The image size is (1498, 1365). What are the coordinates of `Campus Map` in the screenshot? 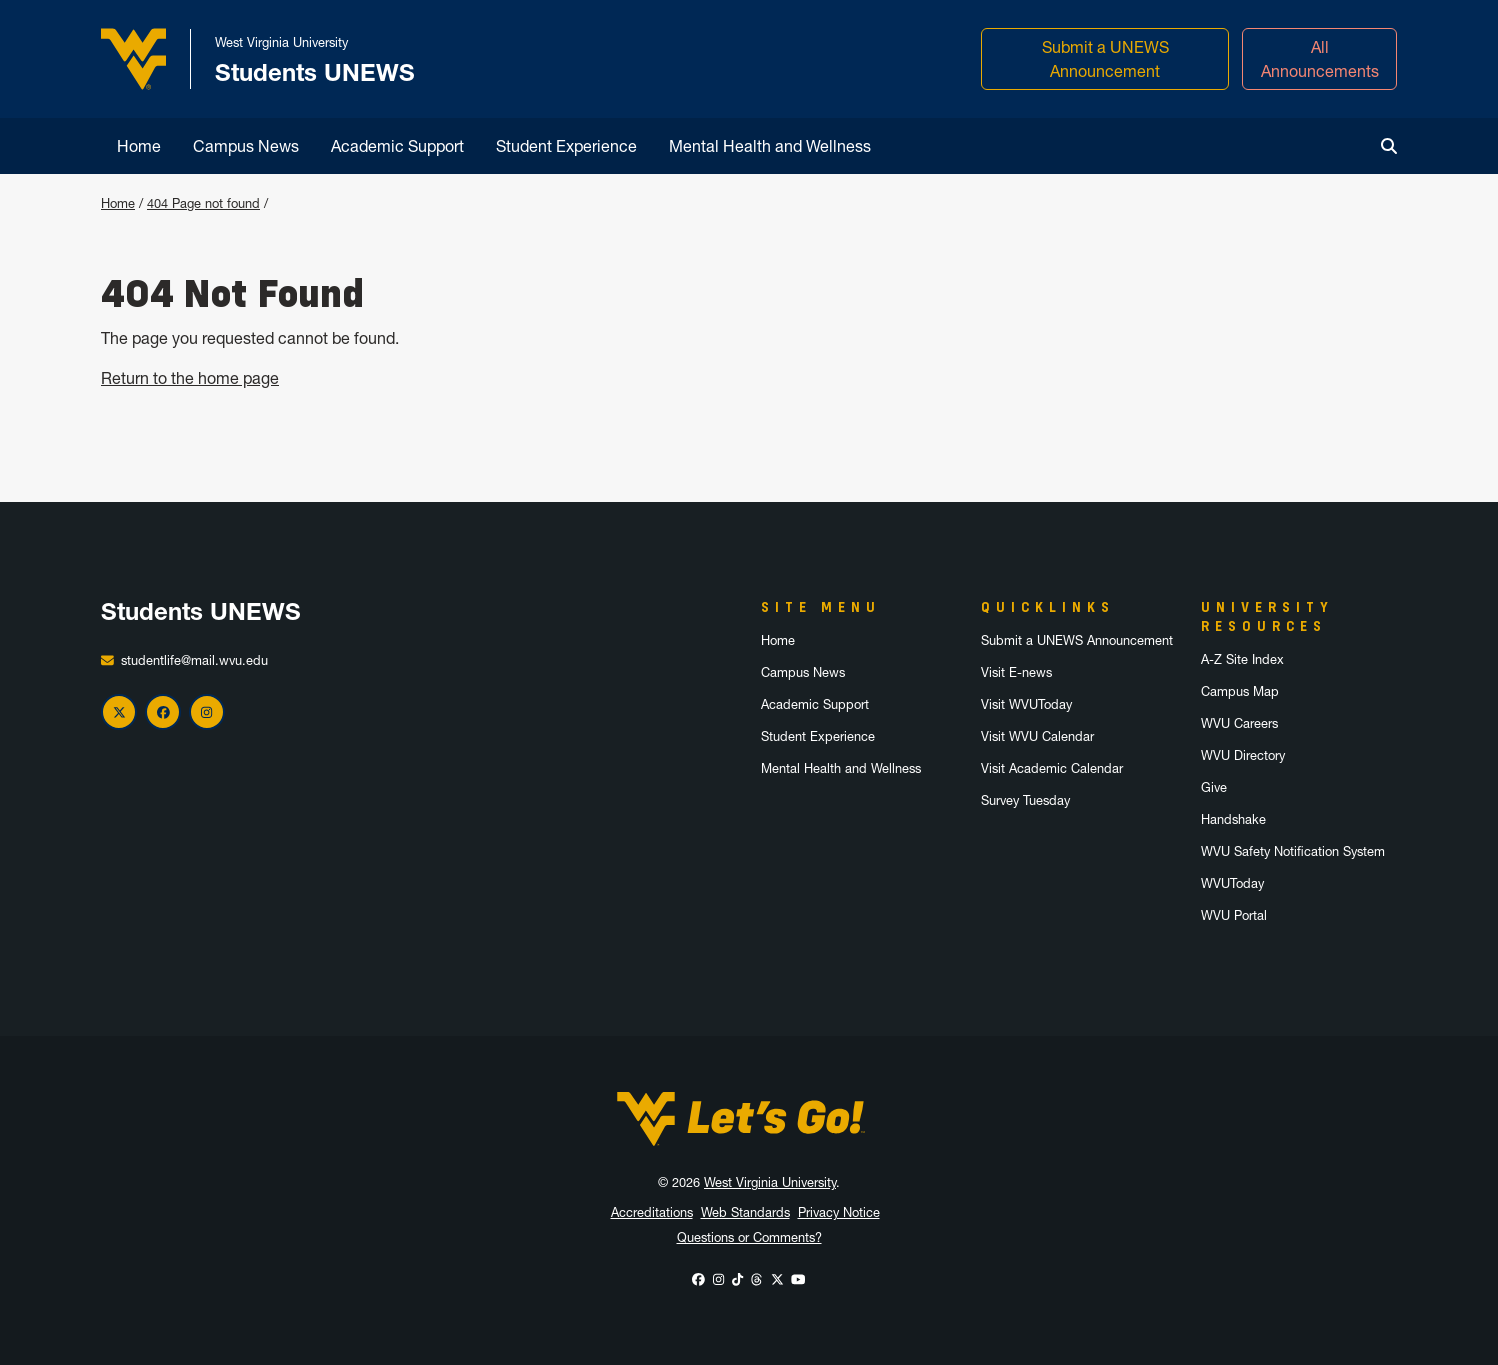 It's located at (1240, 691).